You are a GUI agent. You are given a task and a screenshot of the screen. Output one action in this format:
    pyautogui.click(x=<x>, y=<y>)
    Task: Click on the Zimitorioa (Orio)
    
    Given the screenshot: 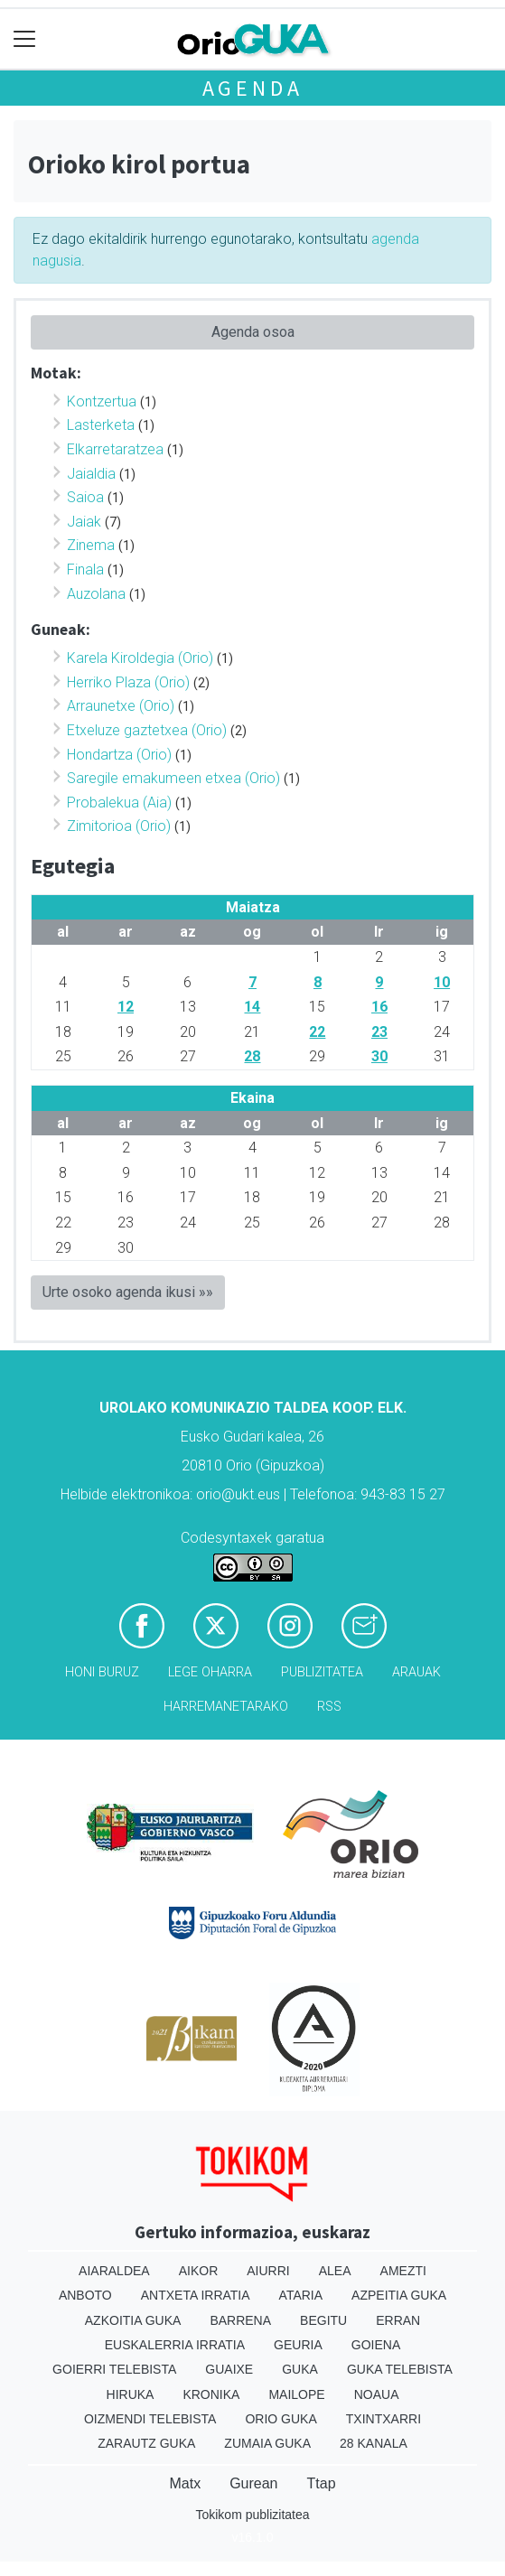 What is the action you would take?
    pyautogui.click(x=119, y=826)
    